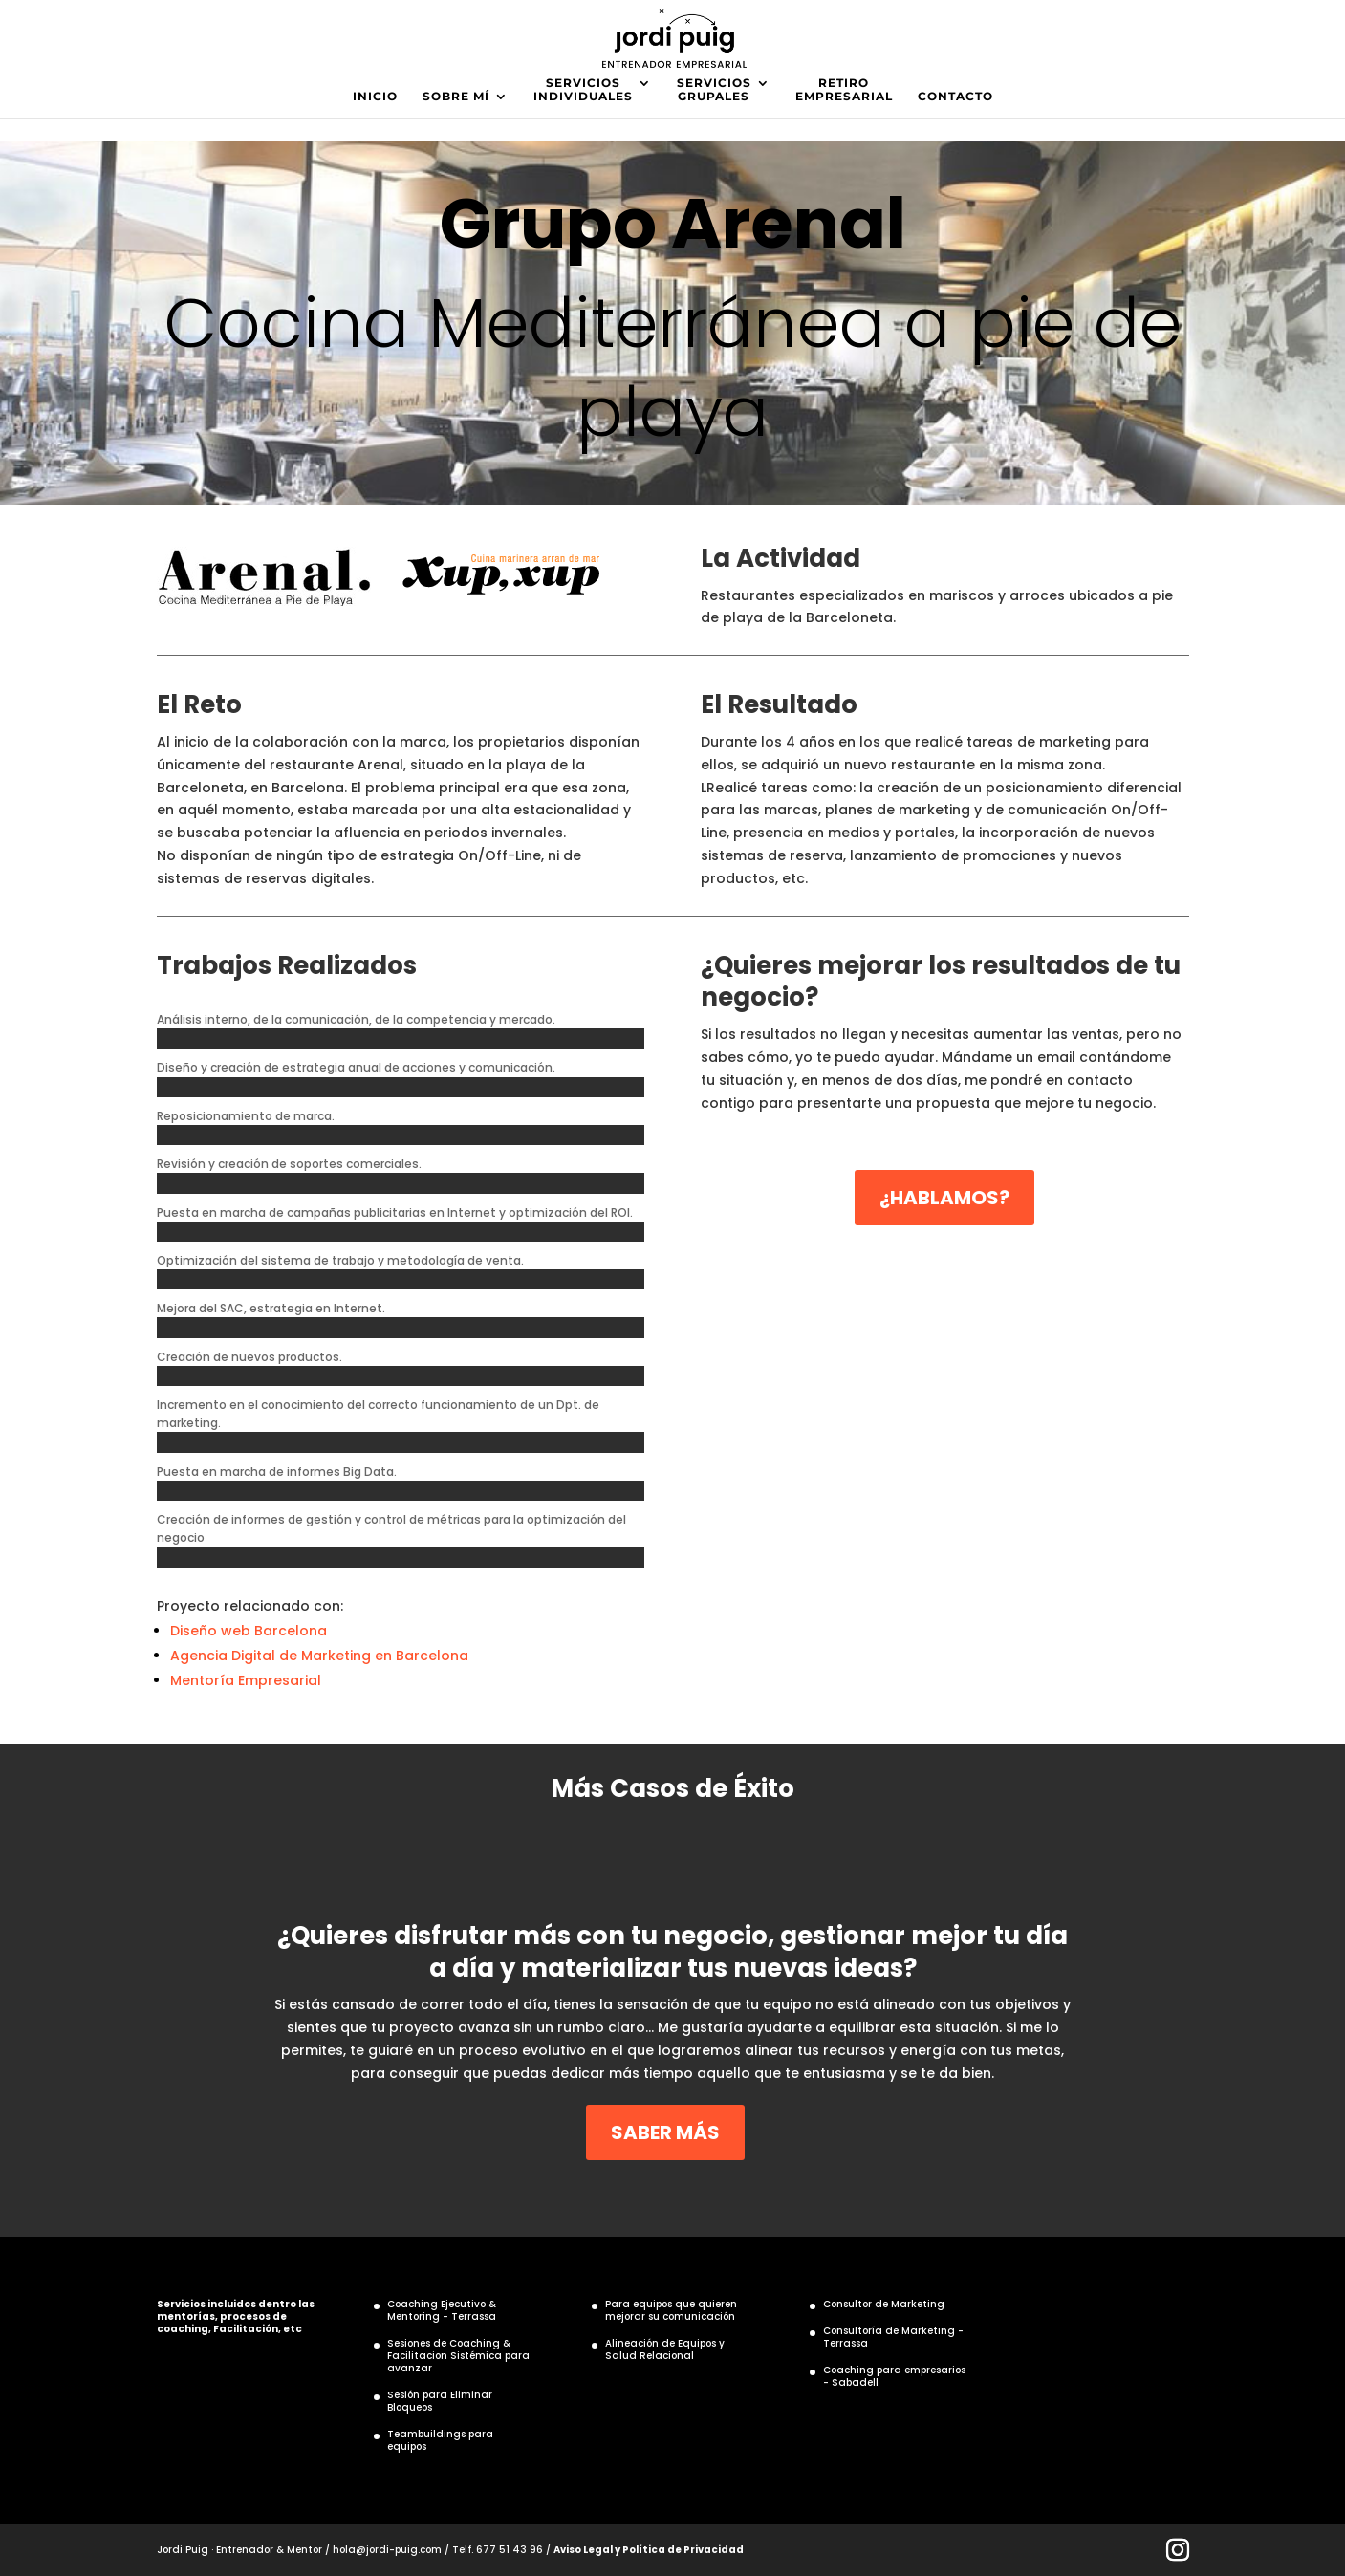 This screenshot has width=1345, height=2576. I want to click on Para equipos que quieren mejorar su comunicación, so click(671, 2310).